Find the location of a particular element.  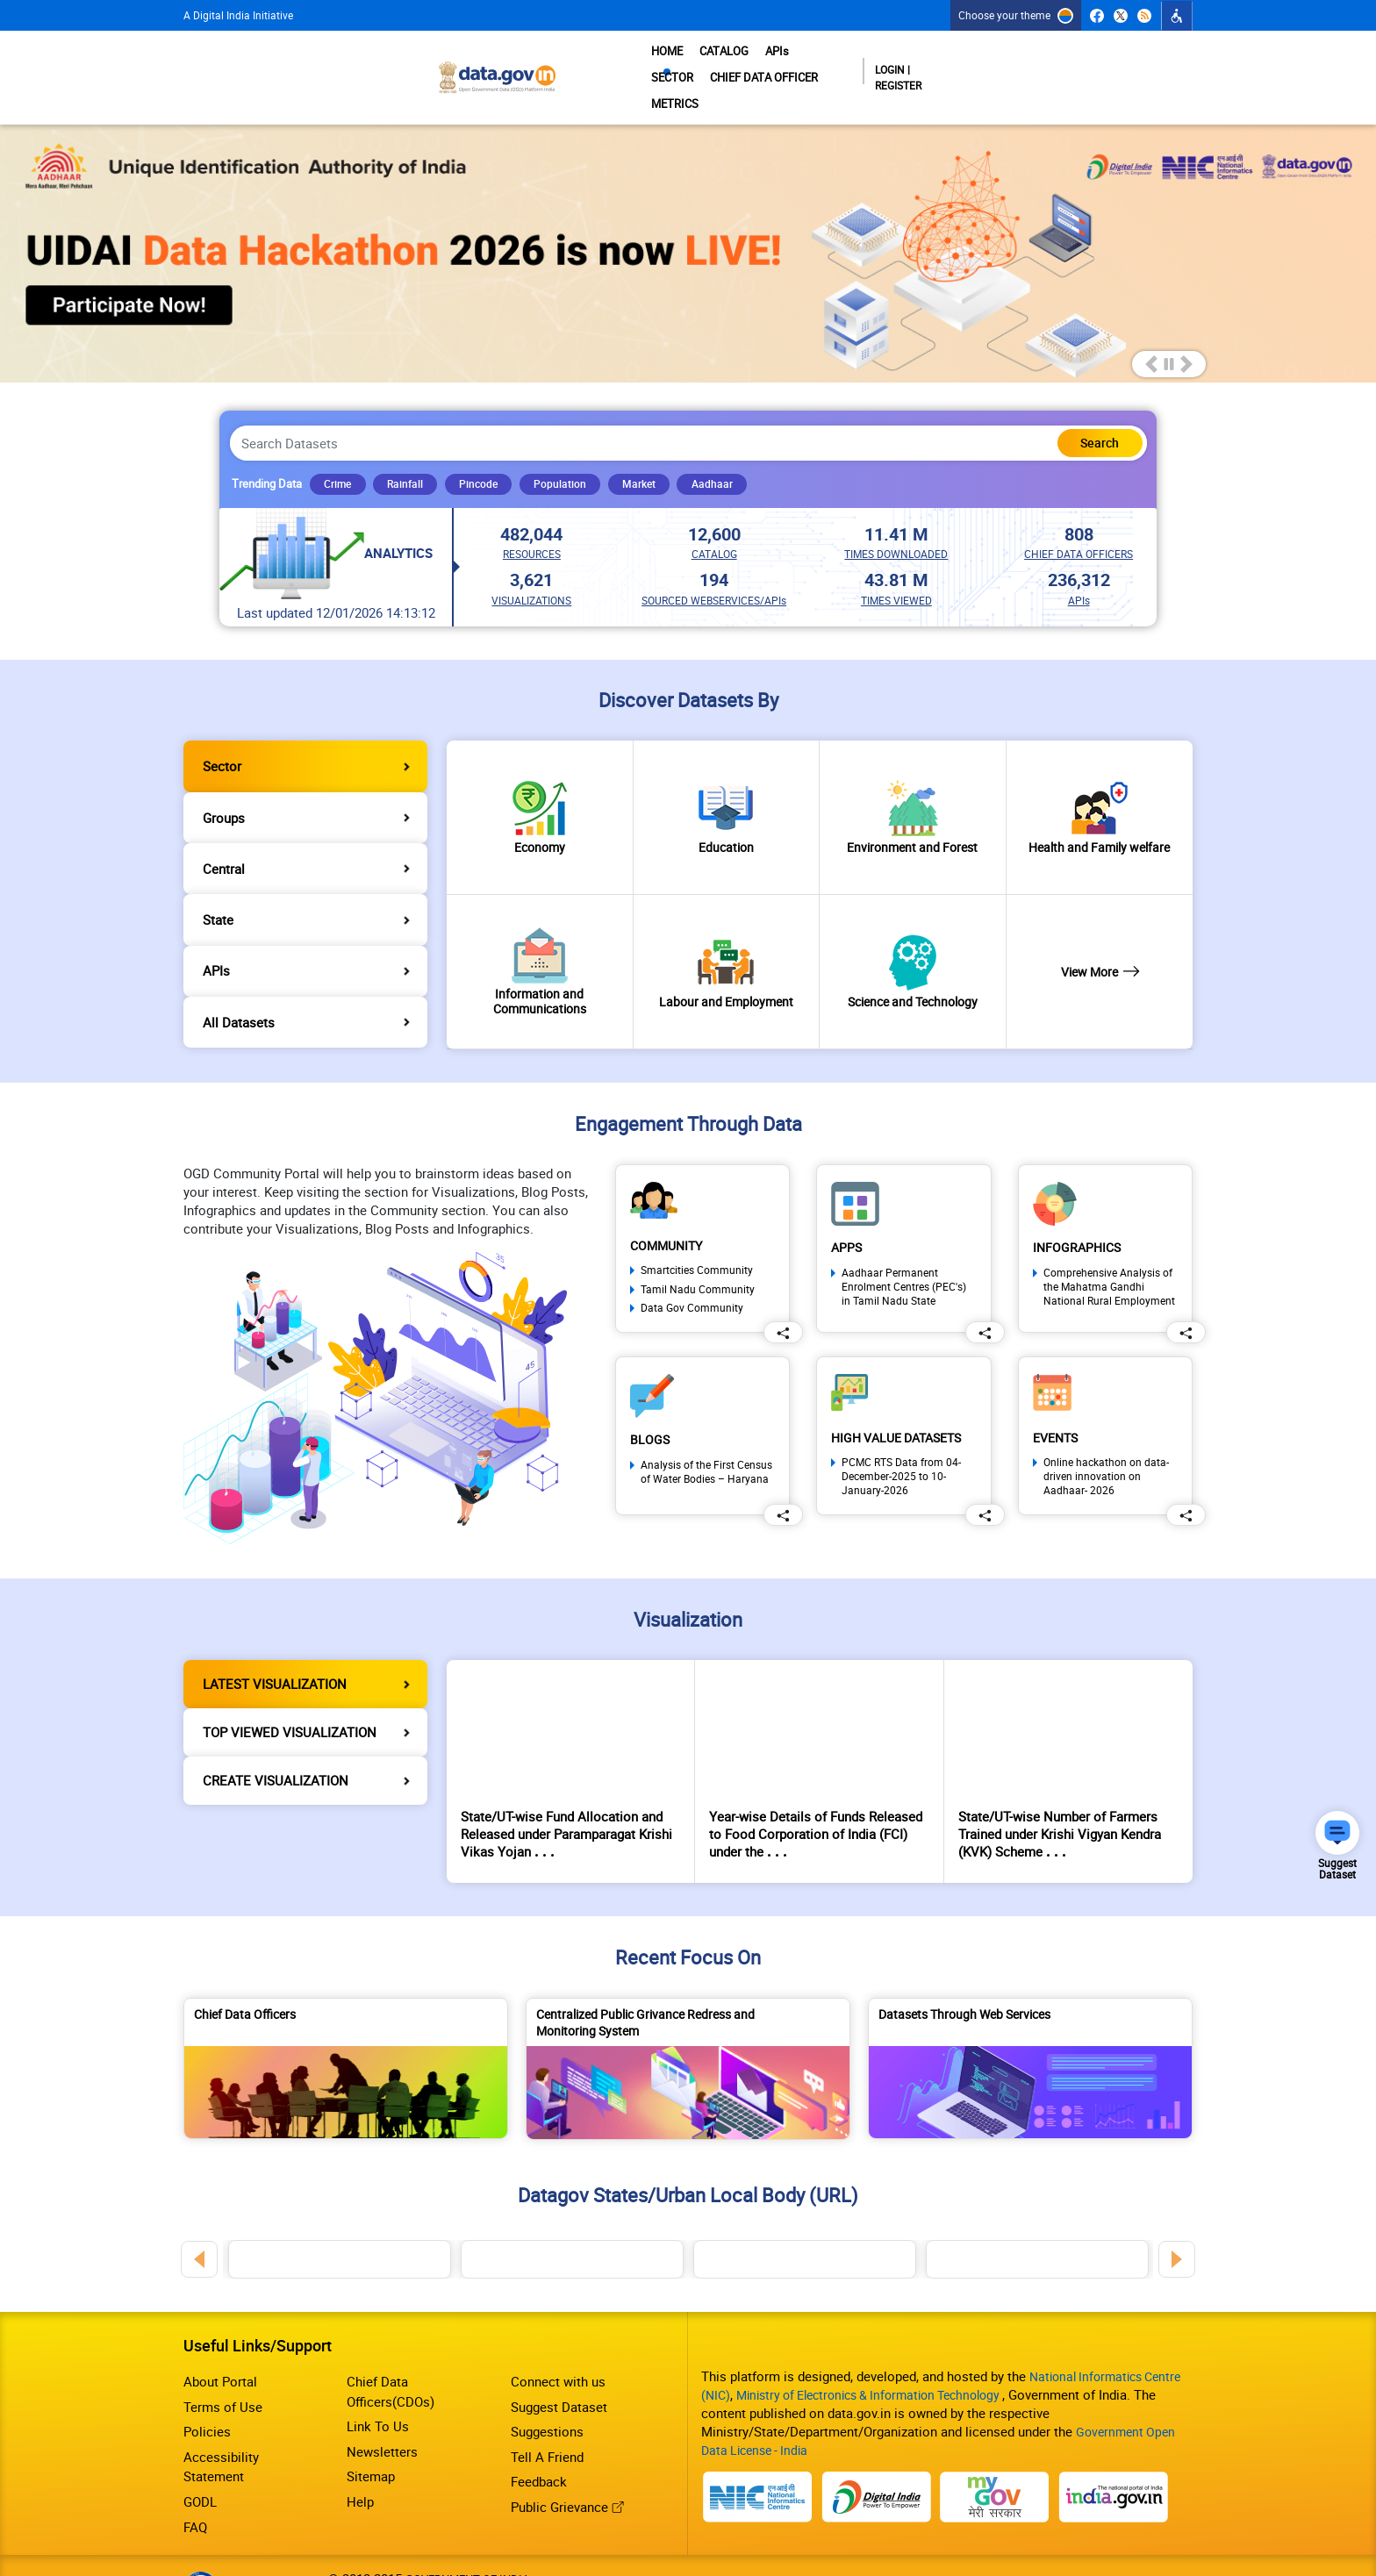

Suggestions is located at coordinates (547, 2390).